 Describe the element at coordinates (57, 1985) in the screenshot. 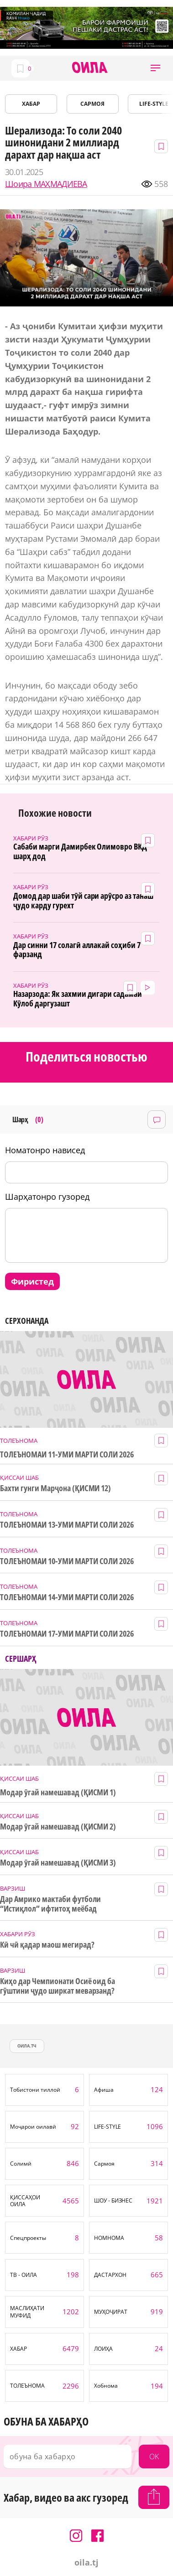

I see `Киҳо дар Чемпионати Осиё оид ба гӯштини ҷудо ширкат меварзанд?` at that location.